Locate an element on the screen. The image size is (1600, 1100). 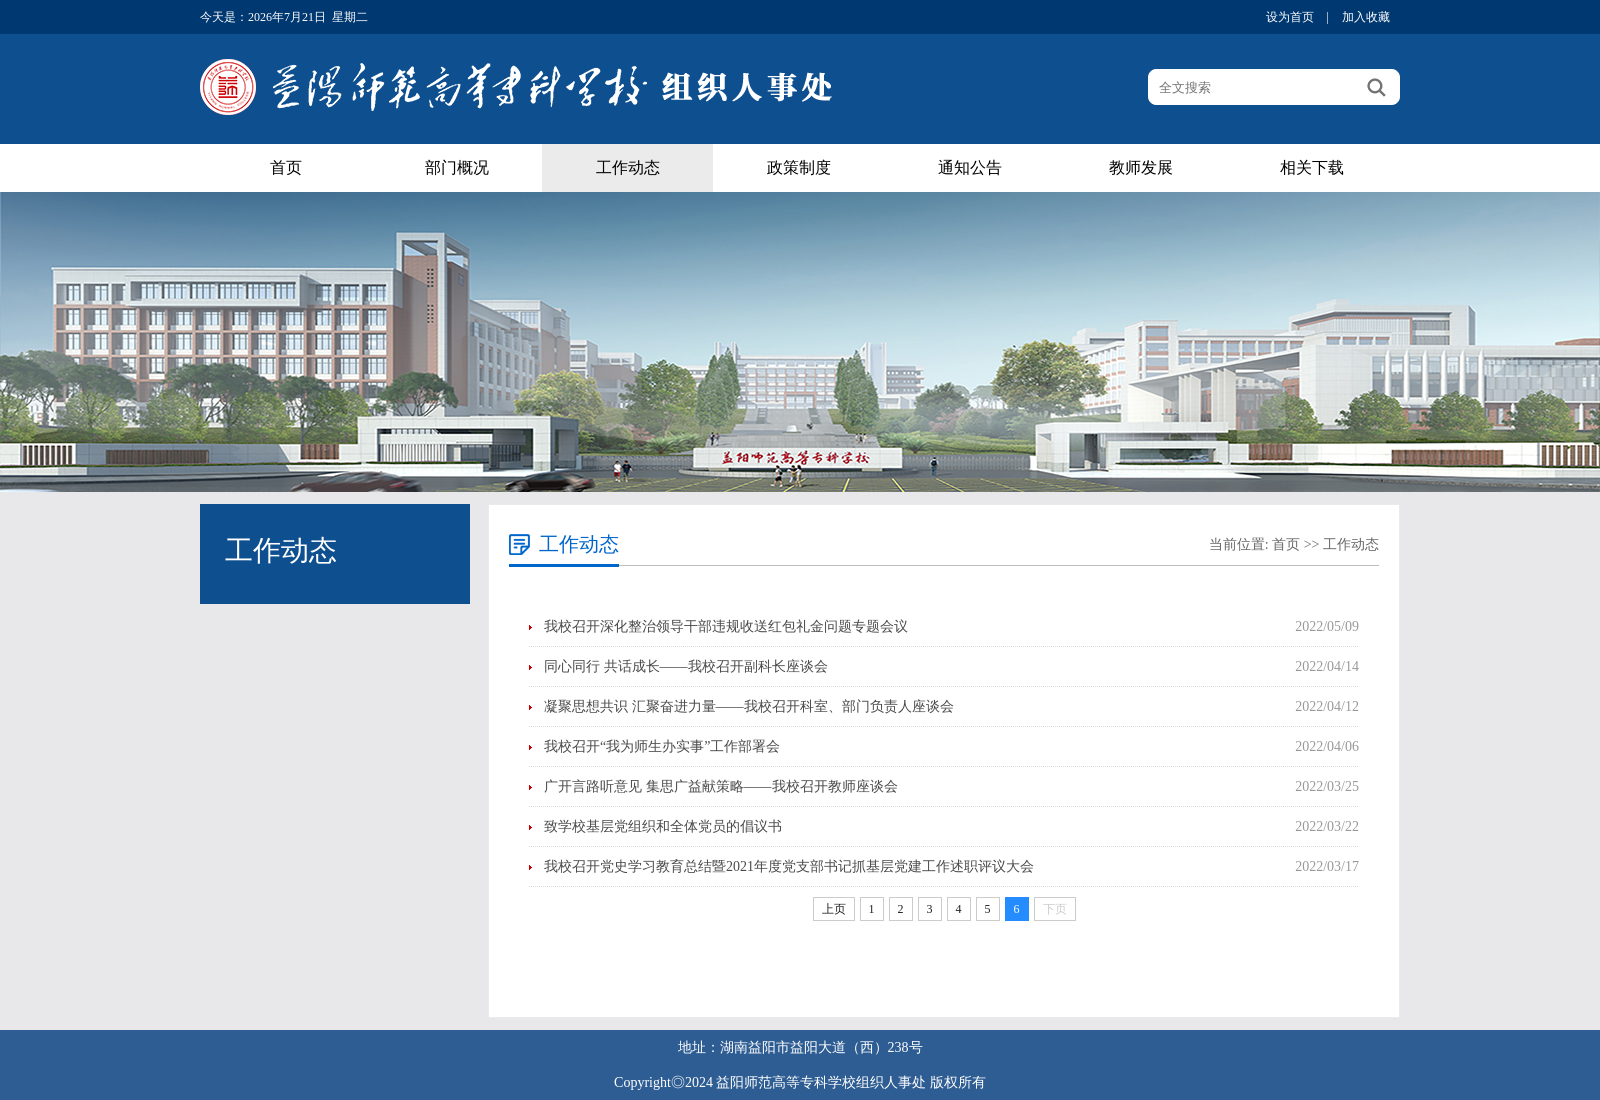
凝聚思想共识 汇聚奋进力量——我校召开科室、部门负责人座谈会 is located at coordinates (749, 706).